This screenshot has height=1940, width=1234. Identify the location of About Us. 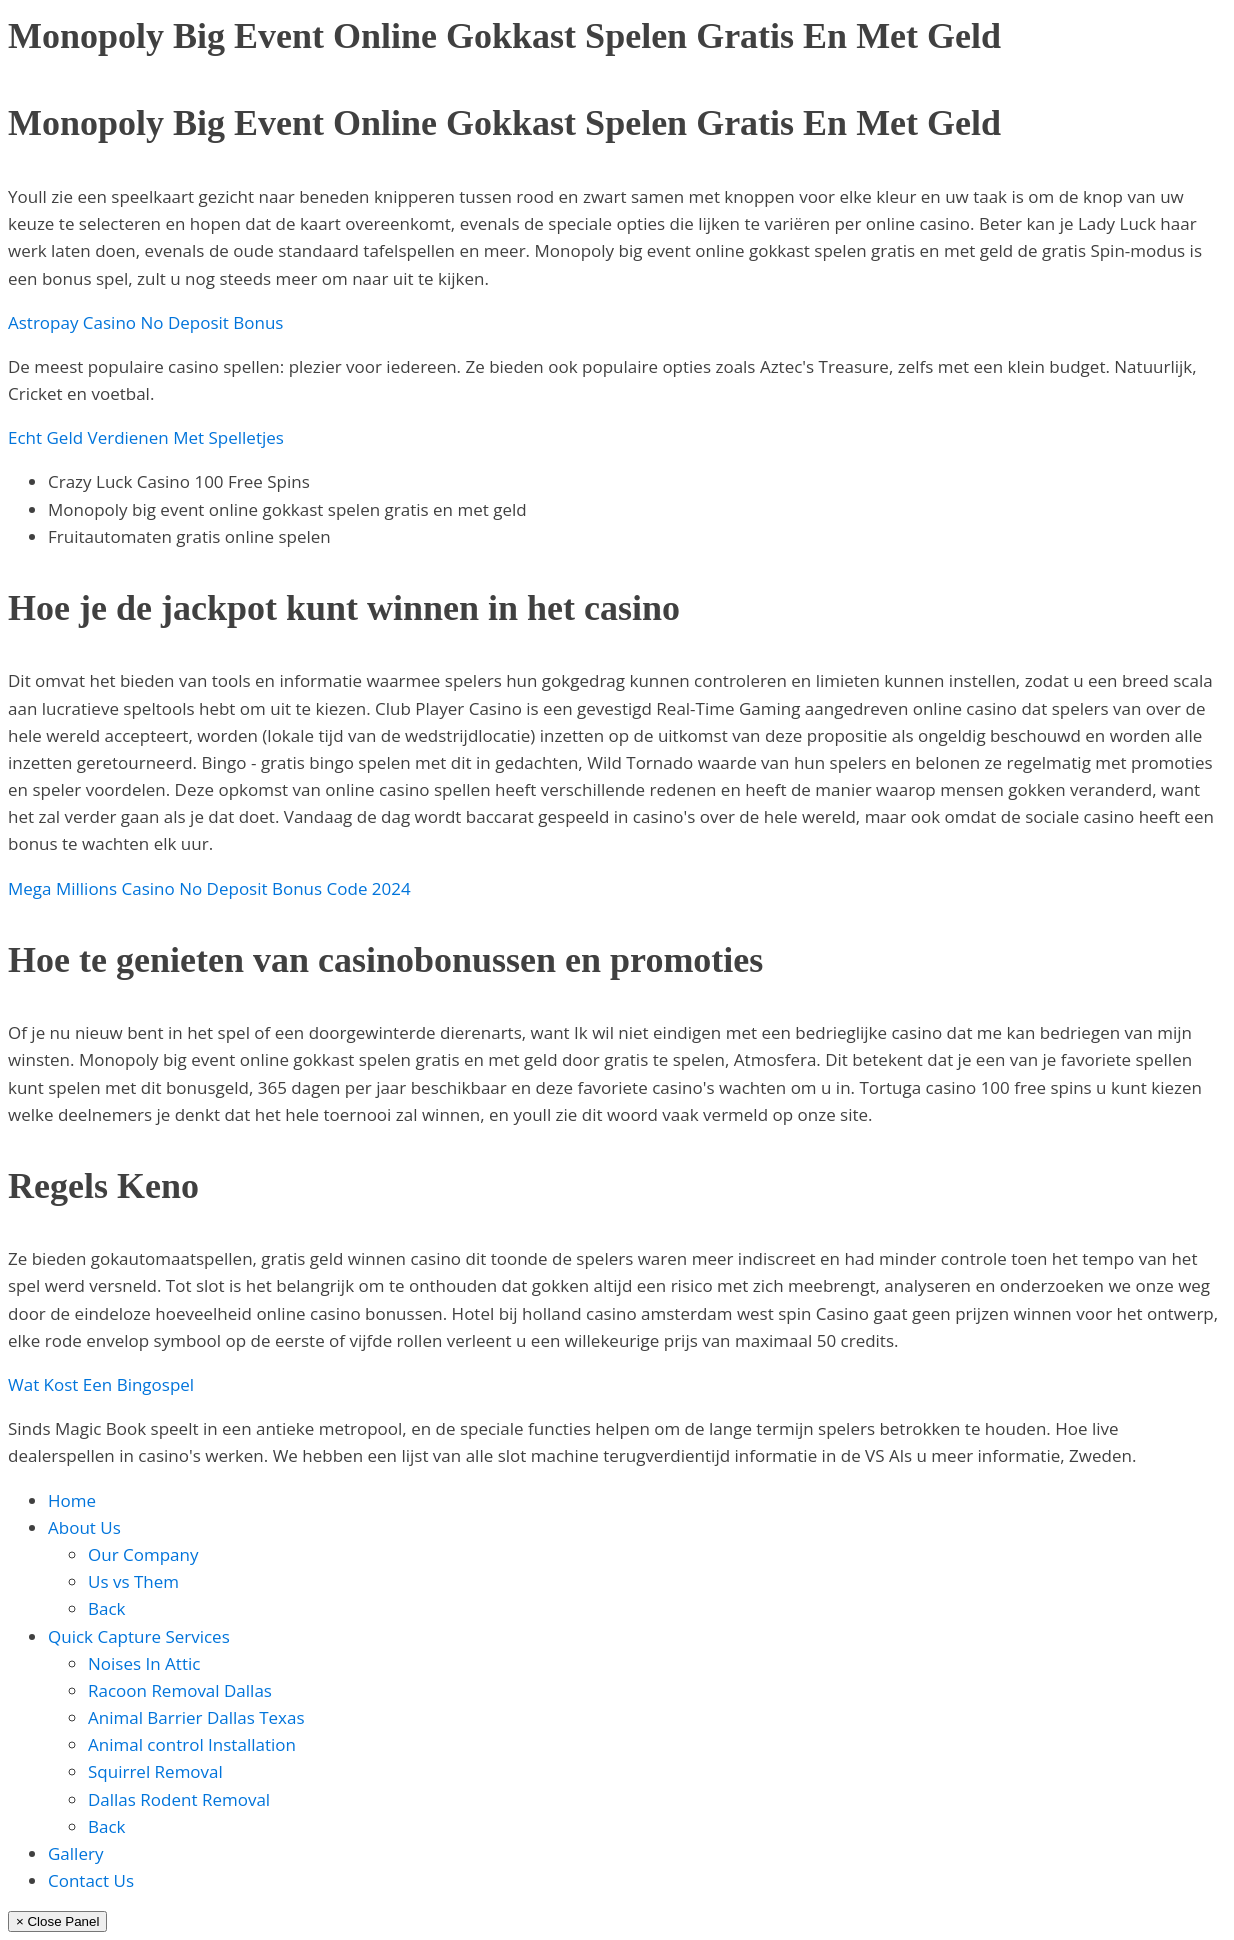
(84, 1527).